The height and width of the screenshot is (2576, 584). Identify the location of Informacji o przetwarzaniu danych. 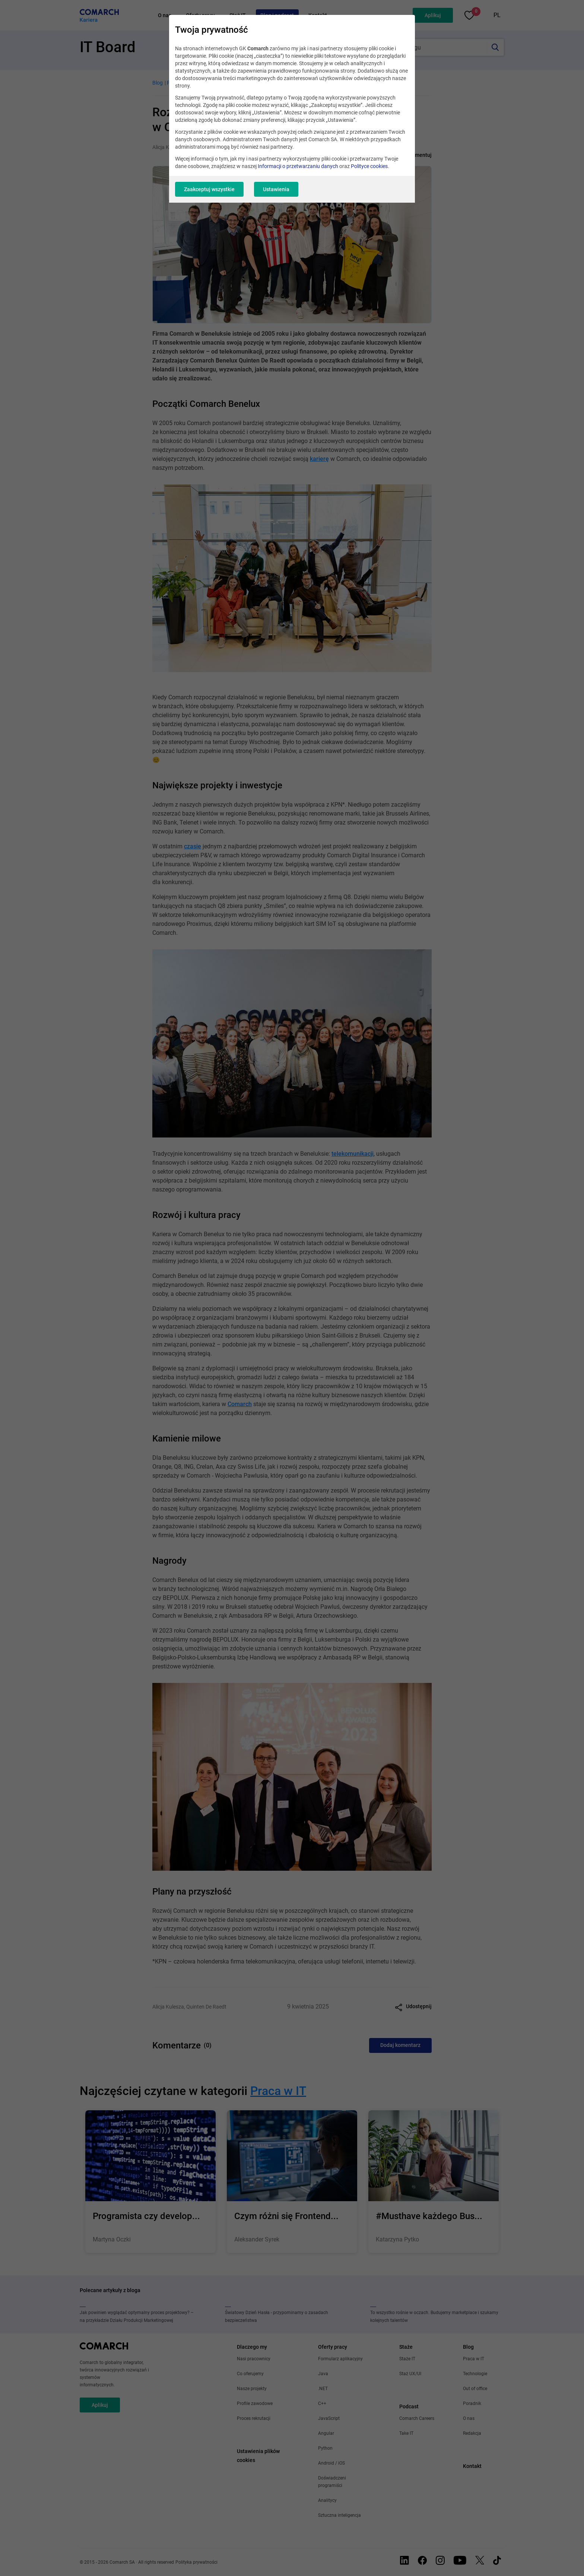
(298, 166).